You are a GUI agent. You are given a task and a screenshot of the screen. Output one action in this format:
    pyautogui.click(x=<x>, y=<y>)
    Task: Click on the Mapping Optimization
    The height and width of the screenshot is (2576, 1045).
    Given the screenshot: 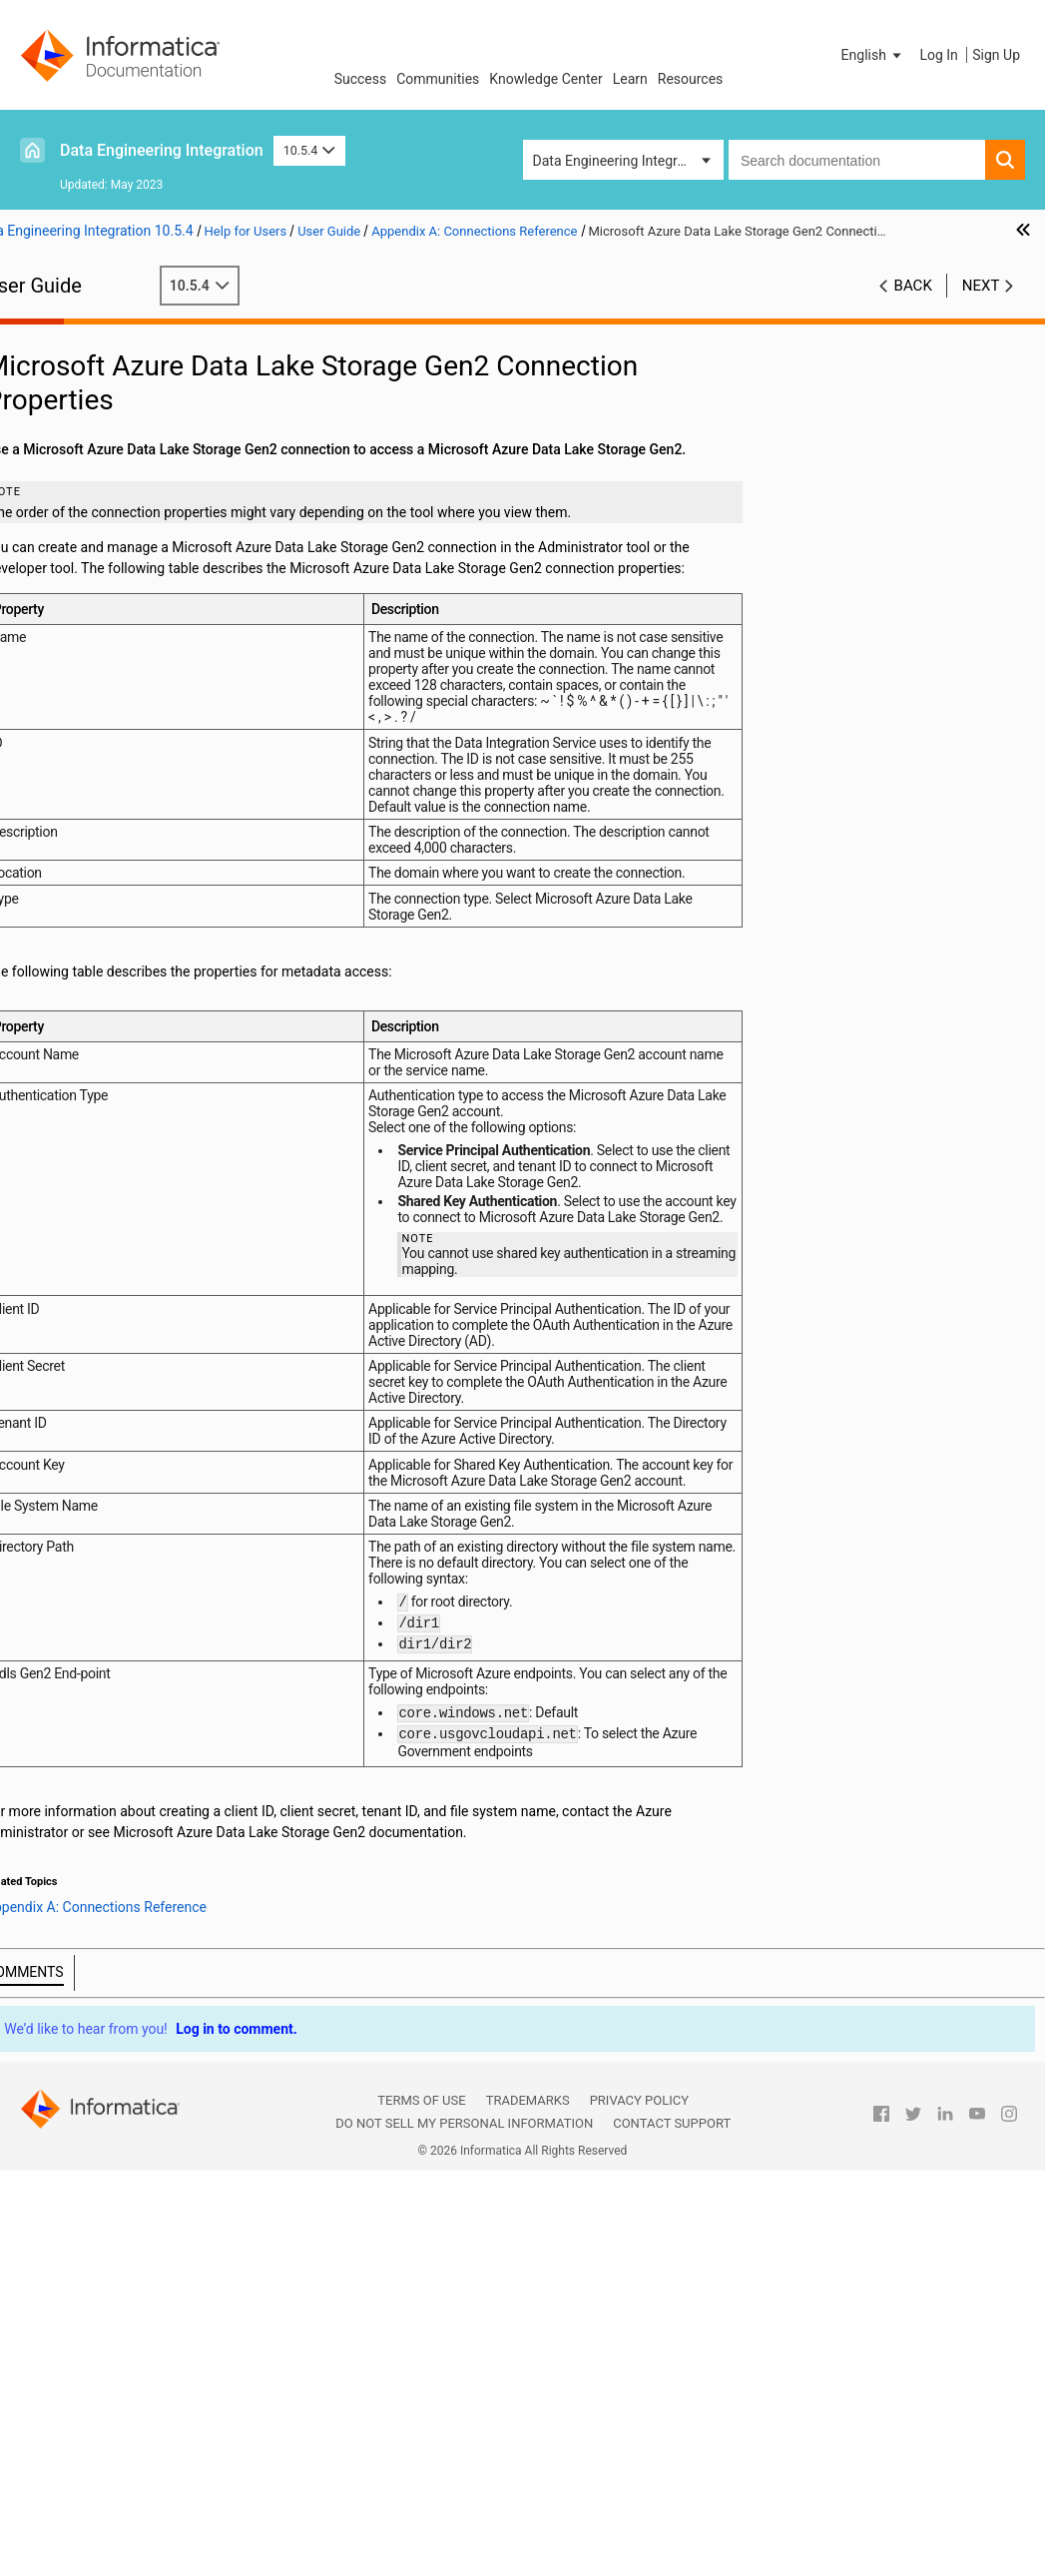 What is the action you would take?
    pyautogui.click(x=101, y=419)
    